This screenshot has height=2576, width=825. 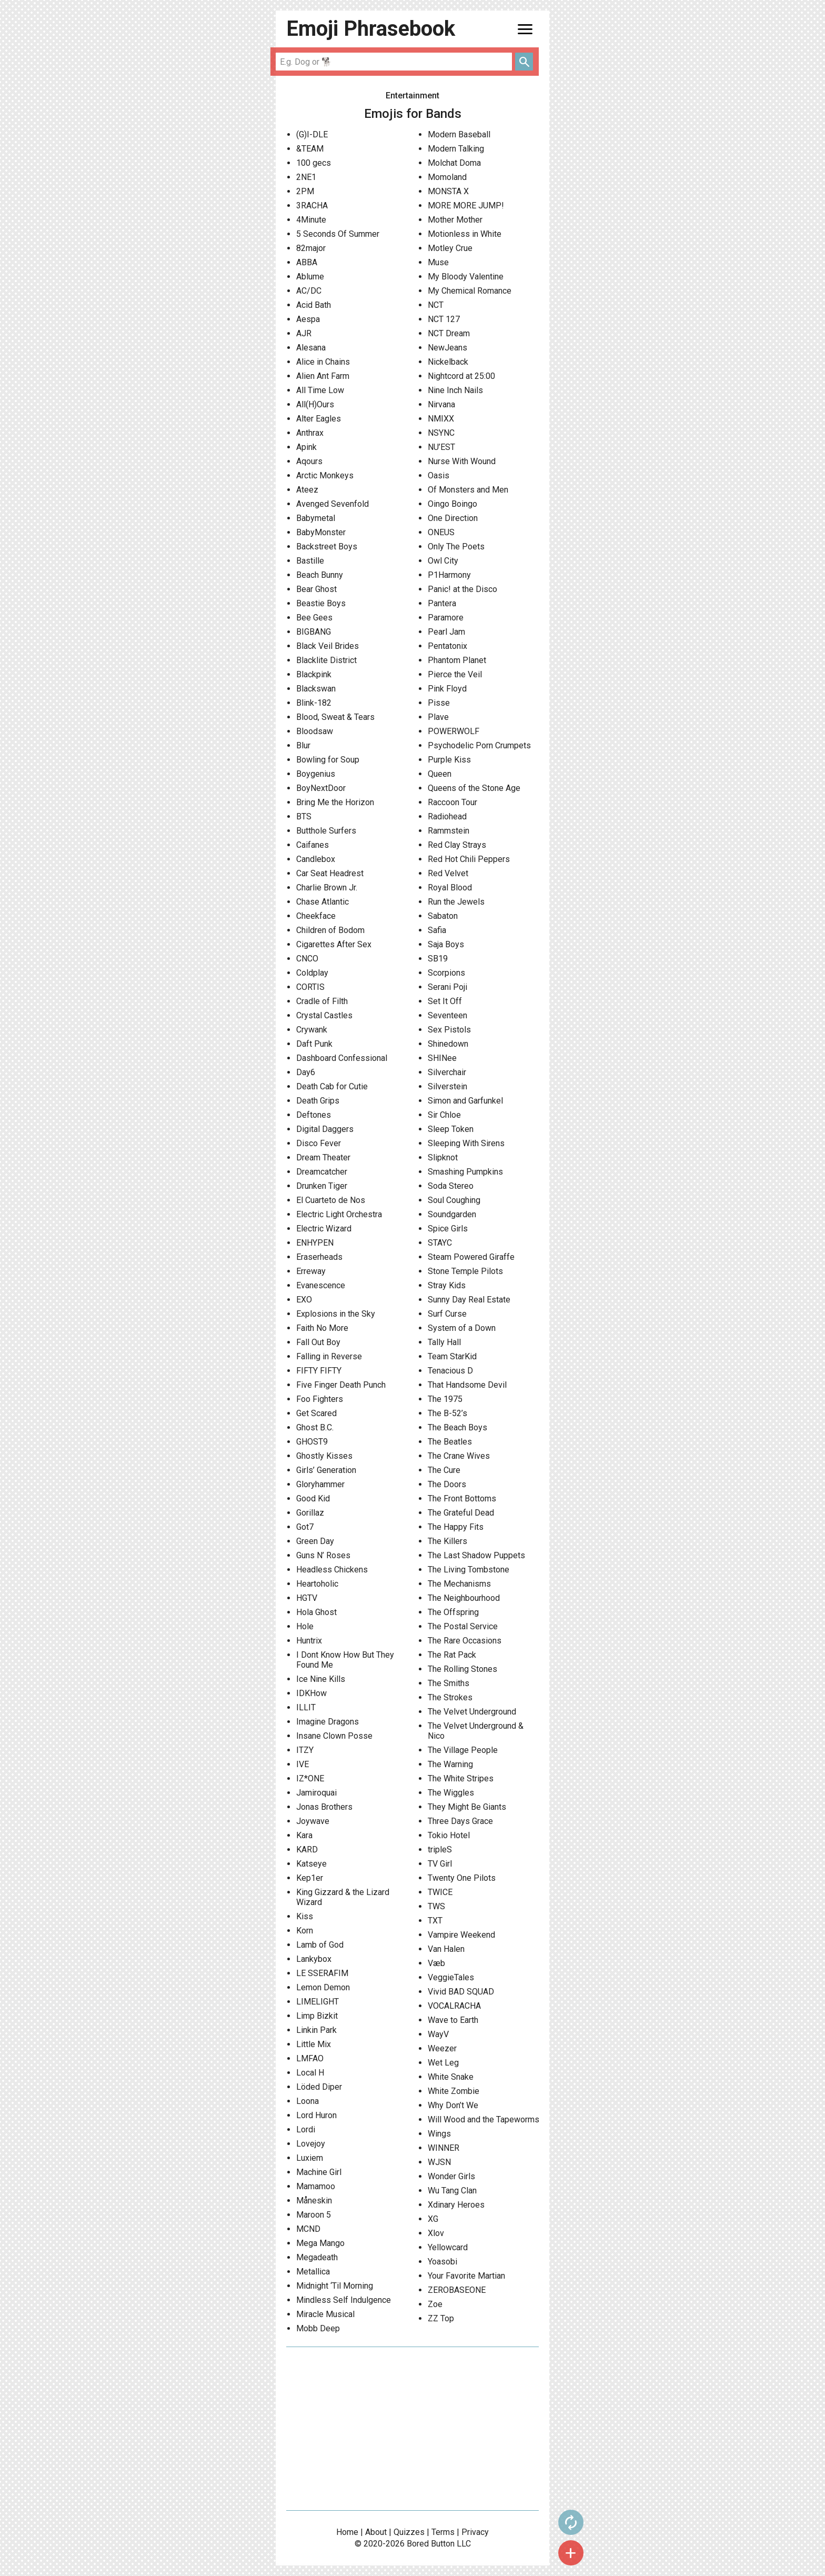 I want to click on Alien Ant Farm, so click(x=322, y=376).